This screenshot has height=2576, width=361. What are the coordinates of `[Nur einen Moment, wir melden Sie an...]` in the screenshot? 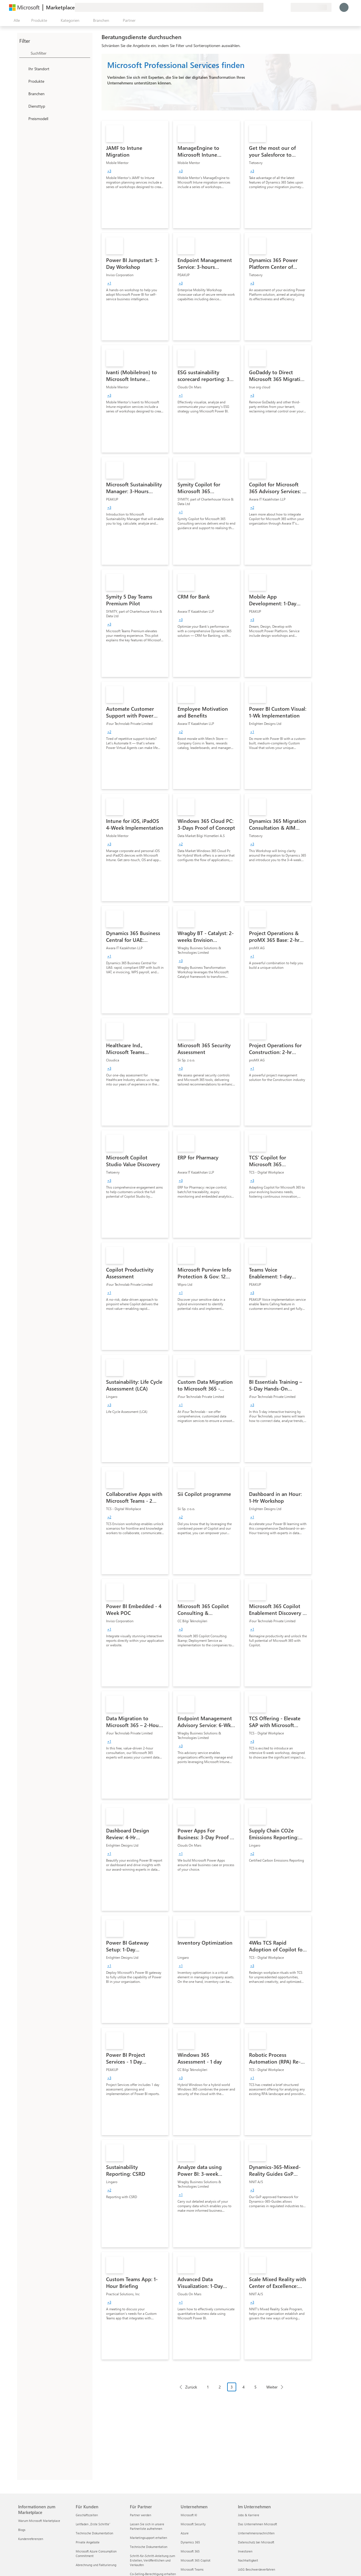 It's located at (344, 7).